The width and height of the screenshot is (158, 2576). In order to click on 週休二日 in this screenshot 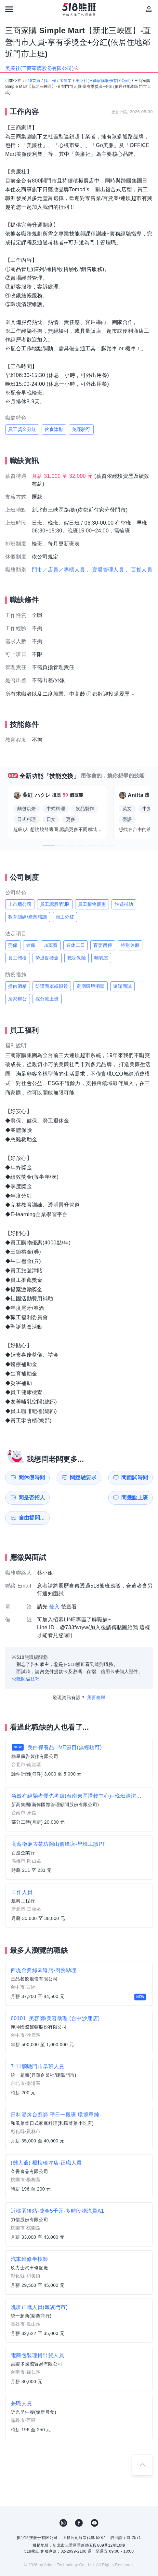, I will do `click(75, 945)`.